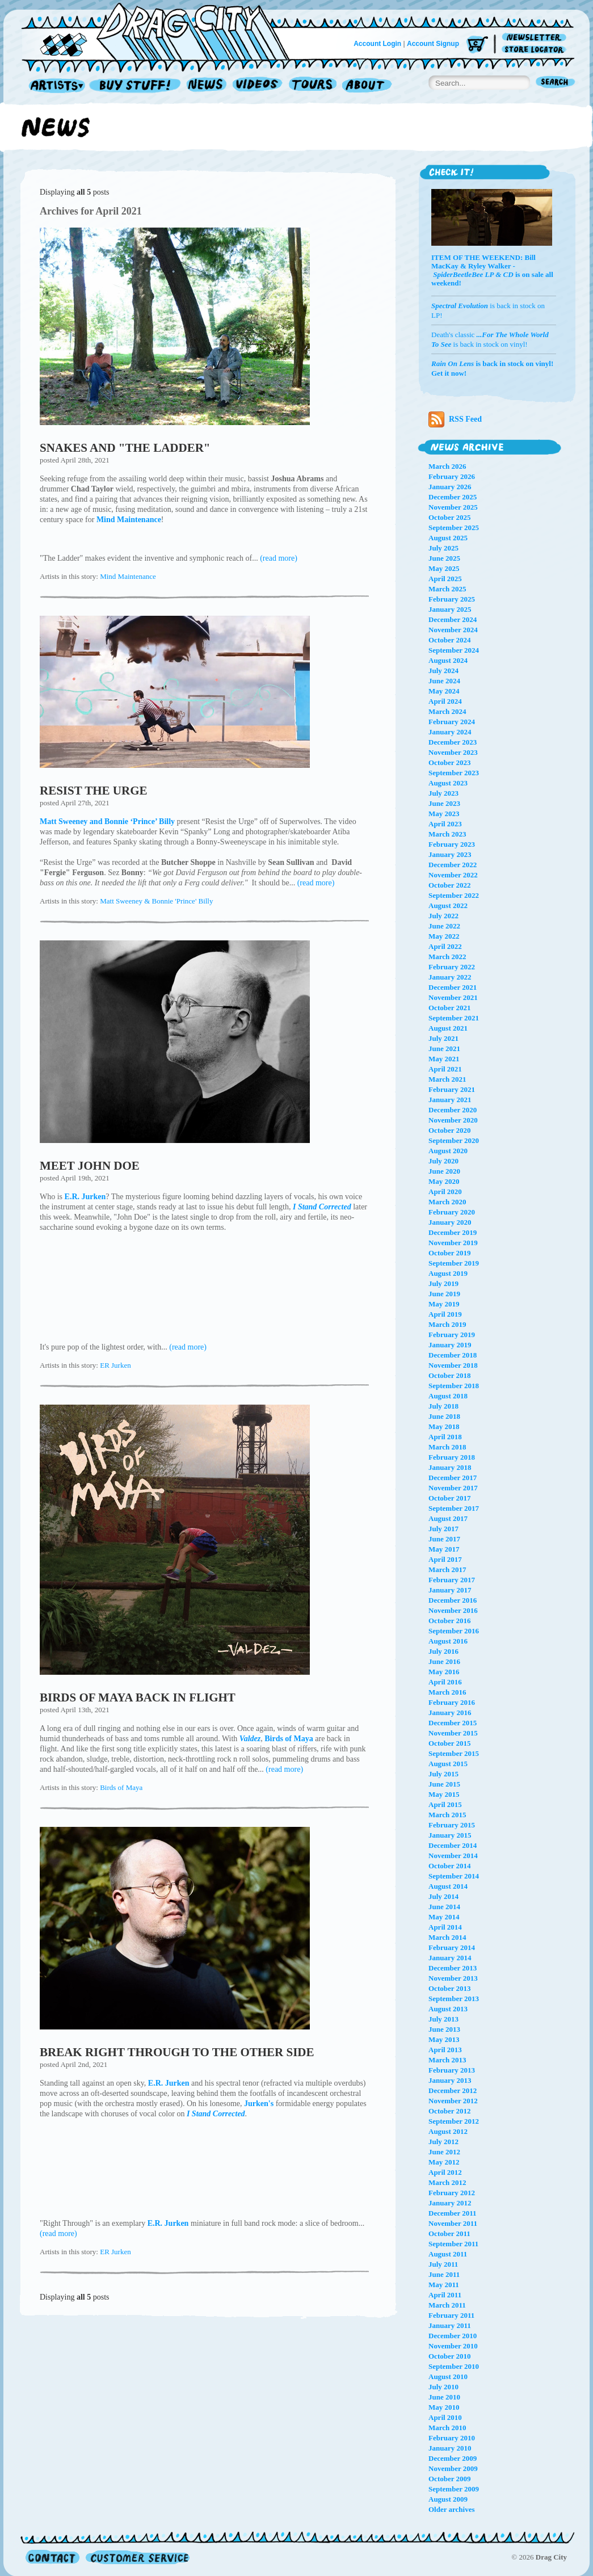 Image resolution: width=593 pixels, height=2576 pixels. Describe the element at coordinates (447, 834) in the screenshot. I see `March 2023` at that location.